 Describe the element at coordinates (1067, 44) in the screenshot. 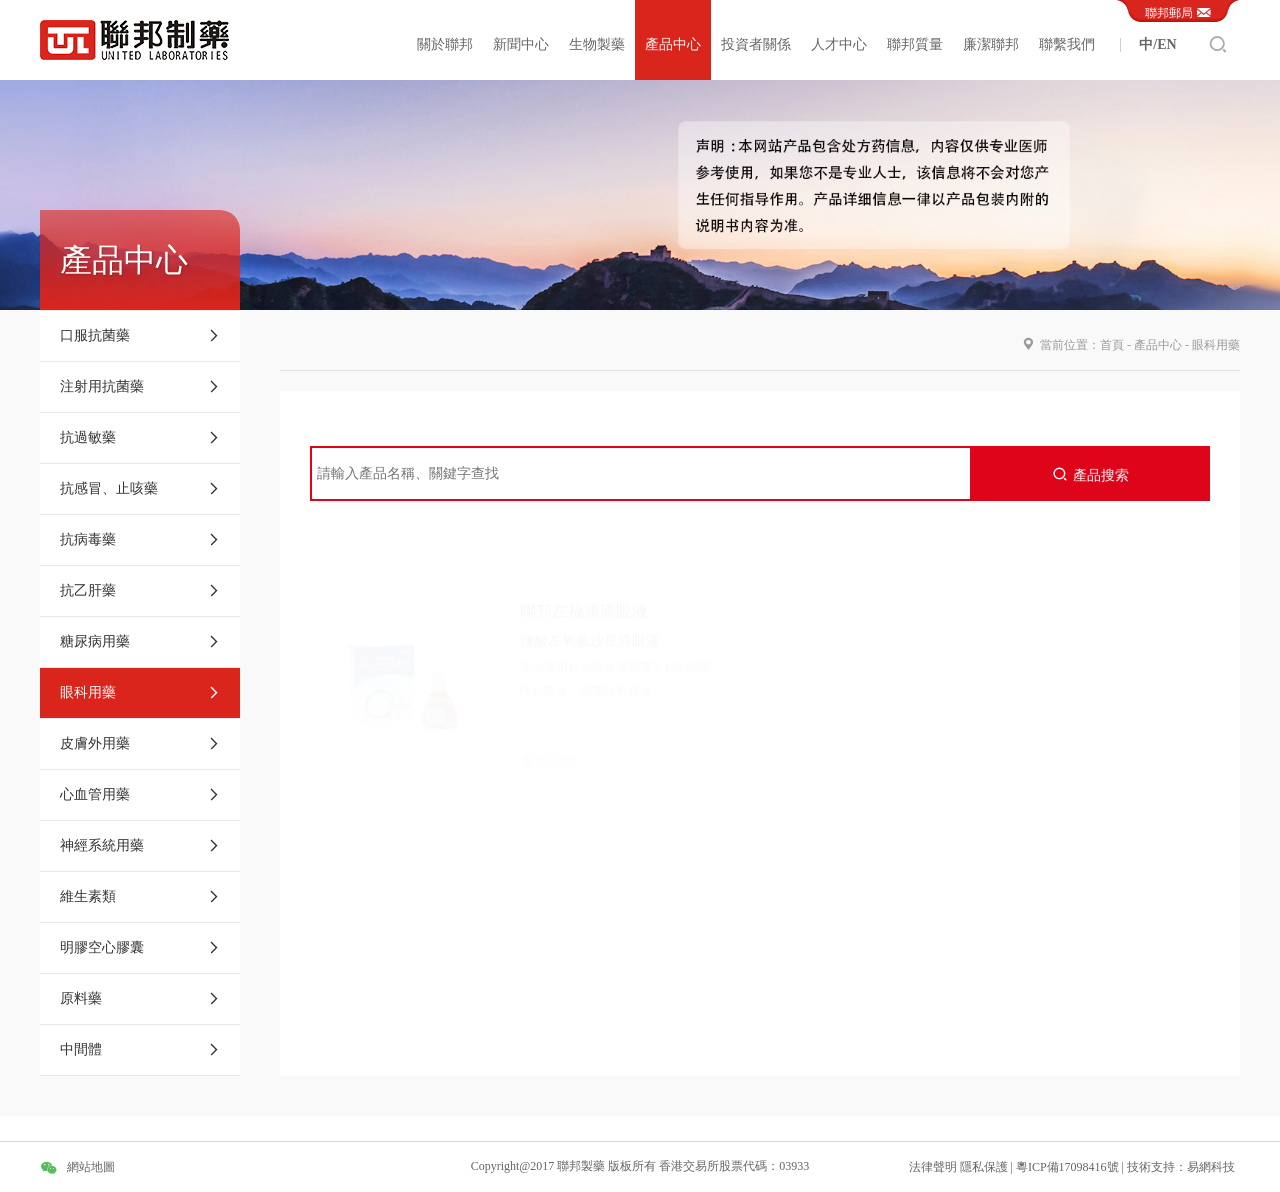

I see `聯繫我們` at that location.